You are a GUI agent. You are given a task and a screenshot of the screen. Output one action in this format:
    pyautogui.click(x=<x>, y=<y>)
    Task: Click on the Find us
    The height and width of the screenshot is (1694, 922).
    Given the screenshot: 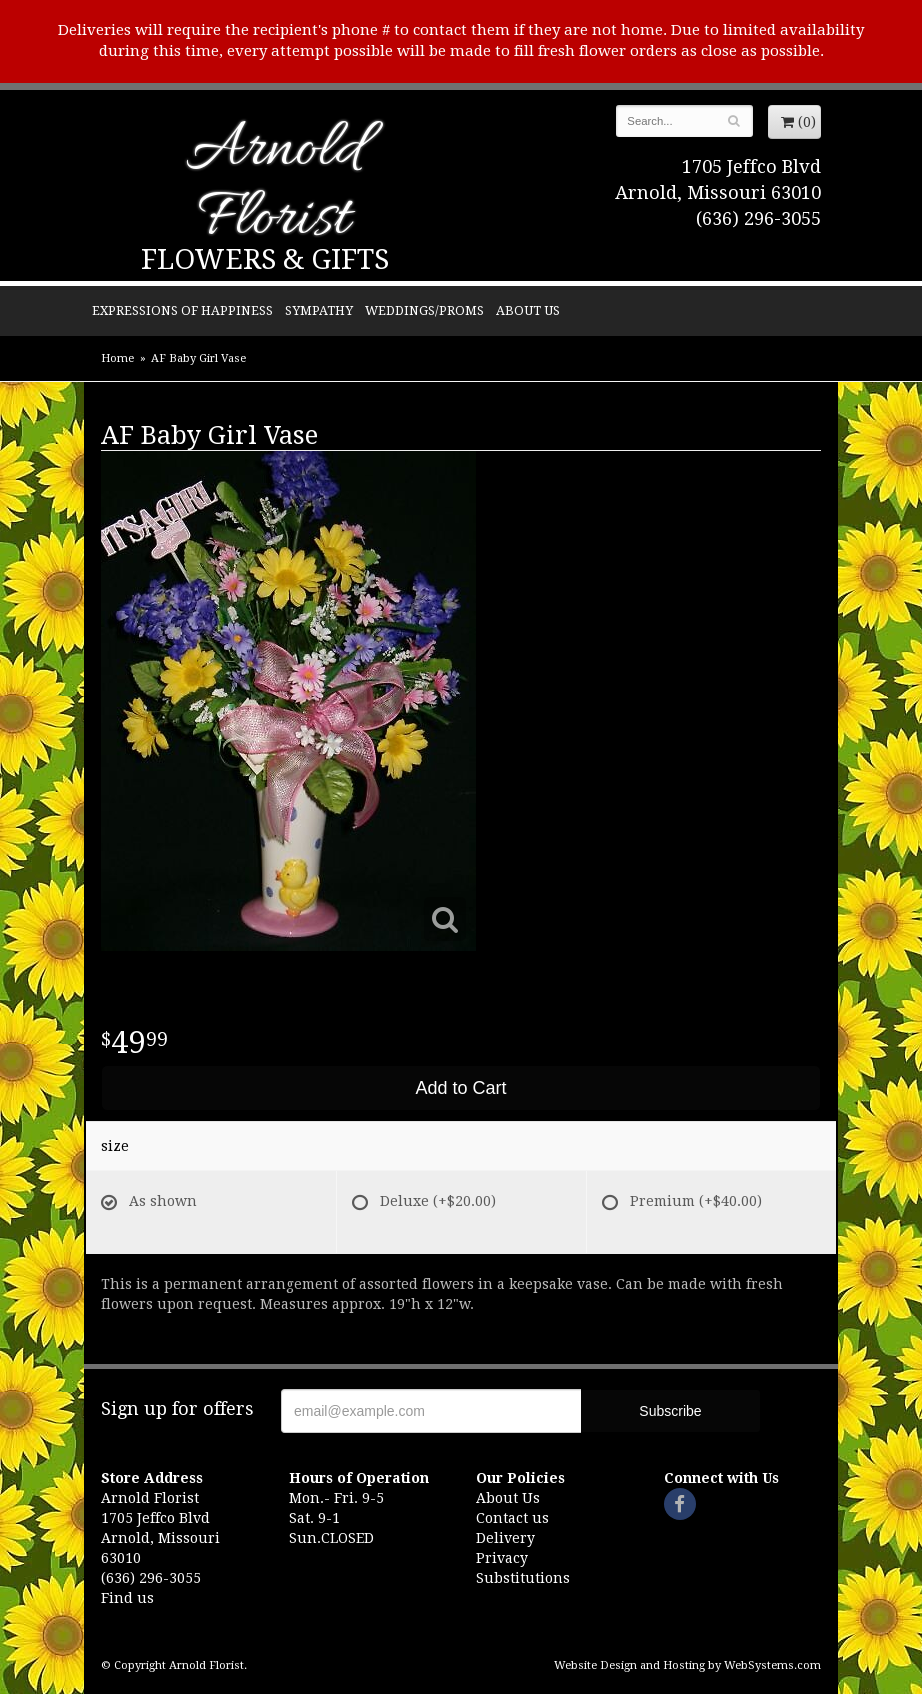 What is the action you would take?
    pyautogui.click(x=127, y=1598)
    